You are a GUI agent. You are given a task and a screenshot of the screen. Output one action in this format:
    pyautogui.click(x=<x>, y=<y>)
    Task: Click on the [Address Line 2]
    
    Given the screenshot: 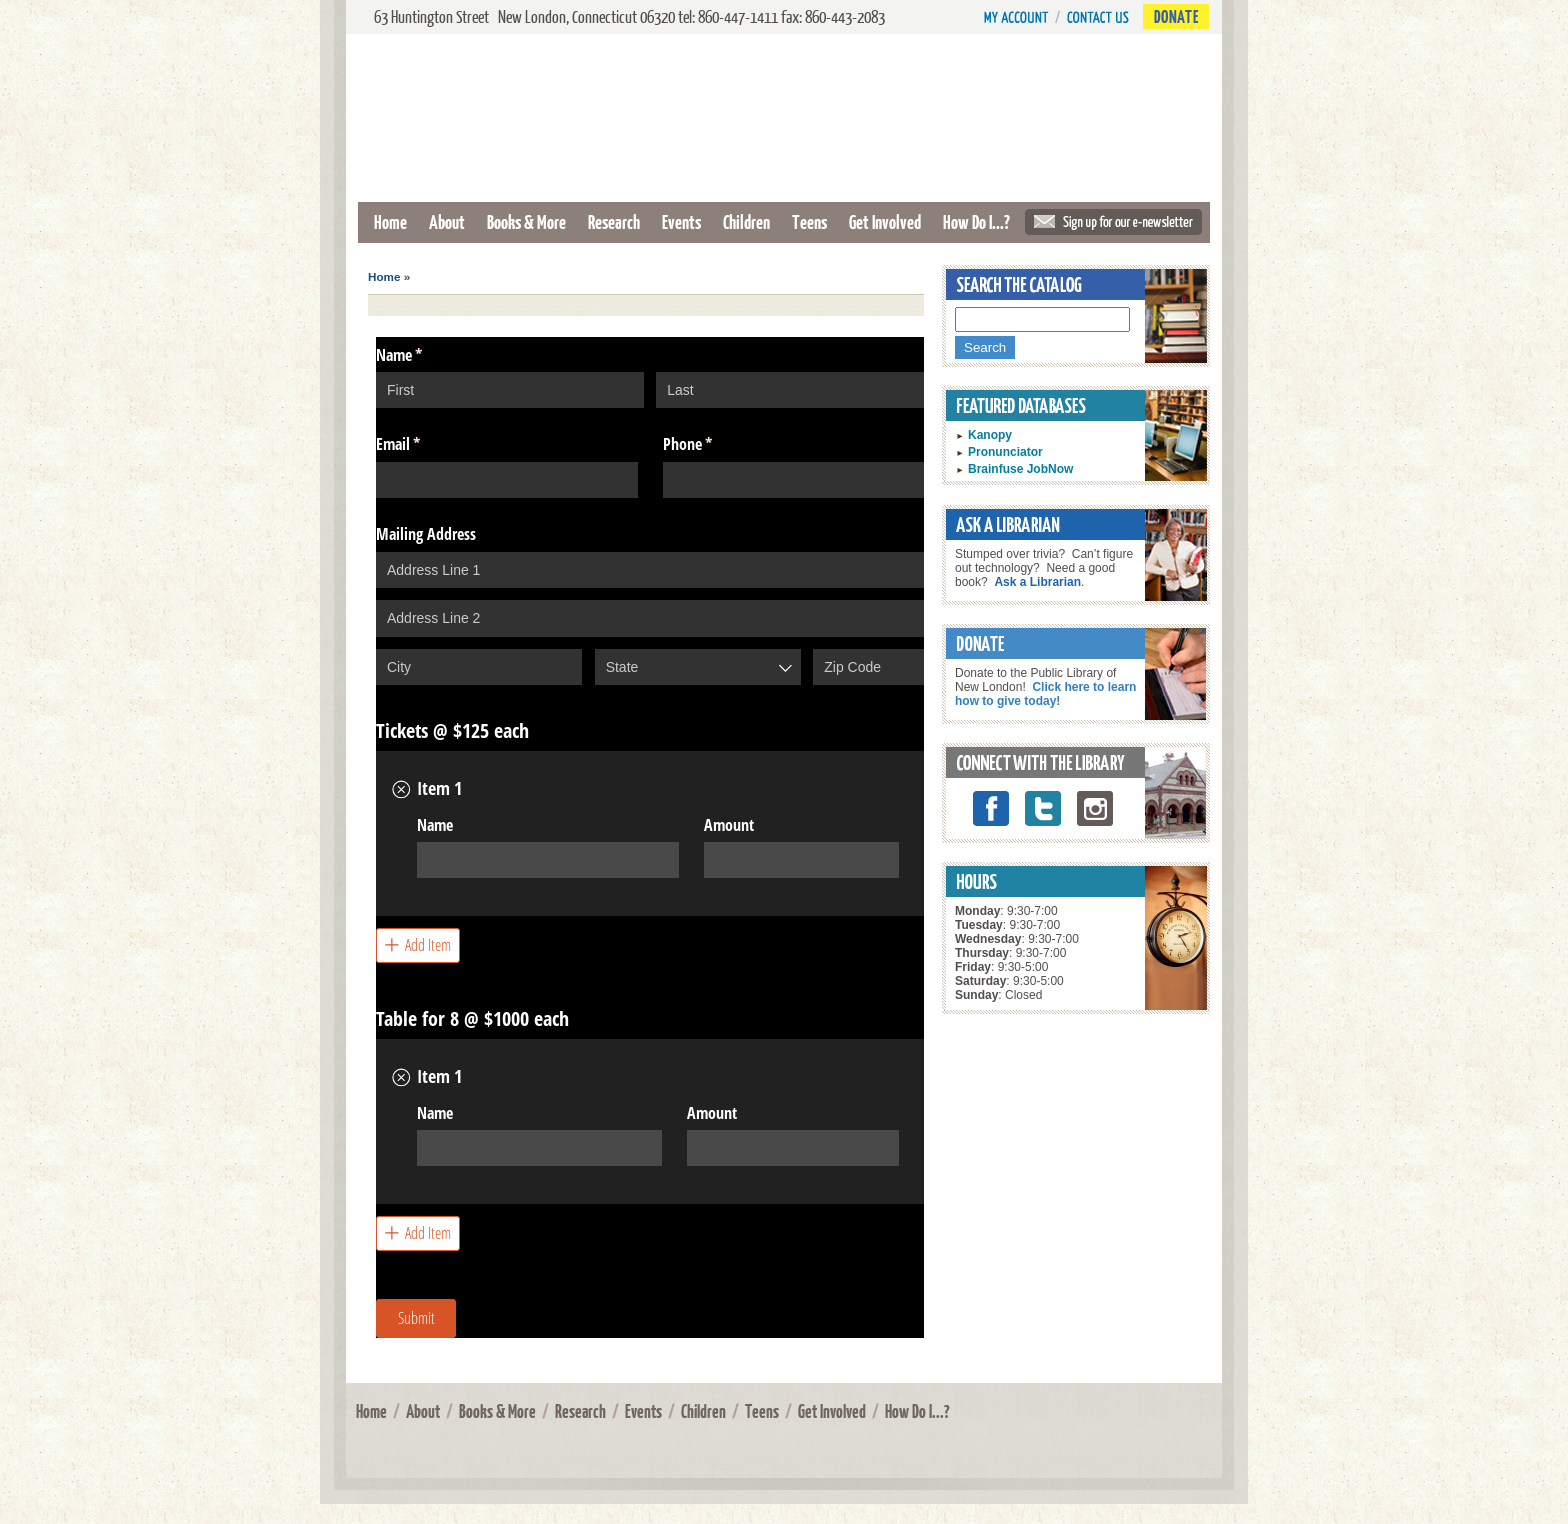 What is the action you would take?
    pyautogui.click(x=650, y=618)
    